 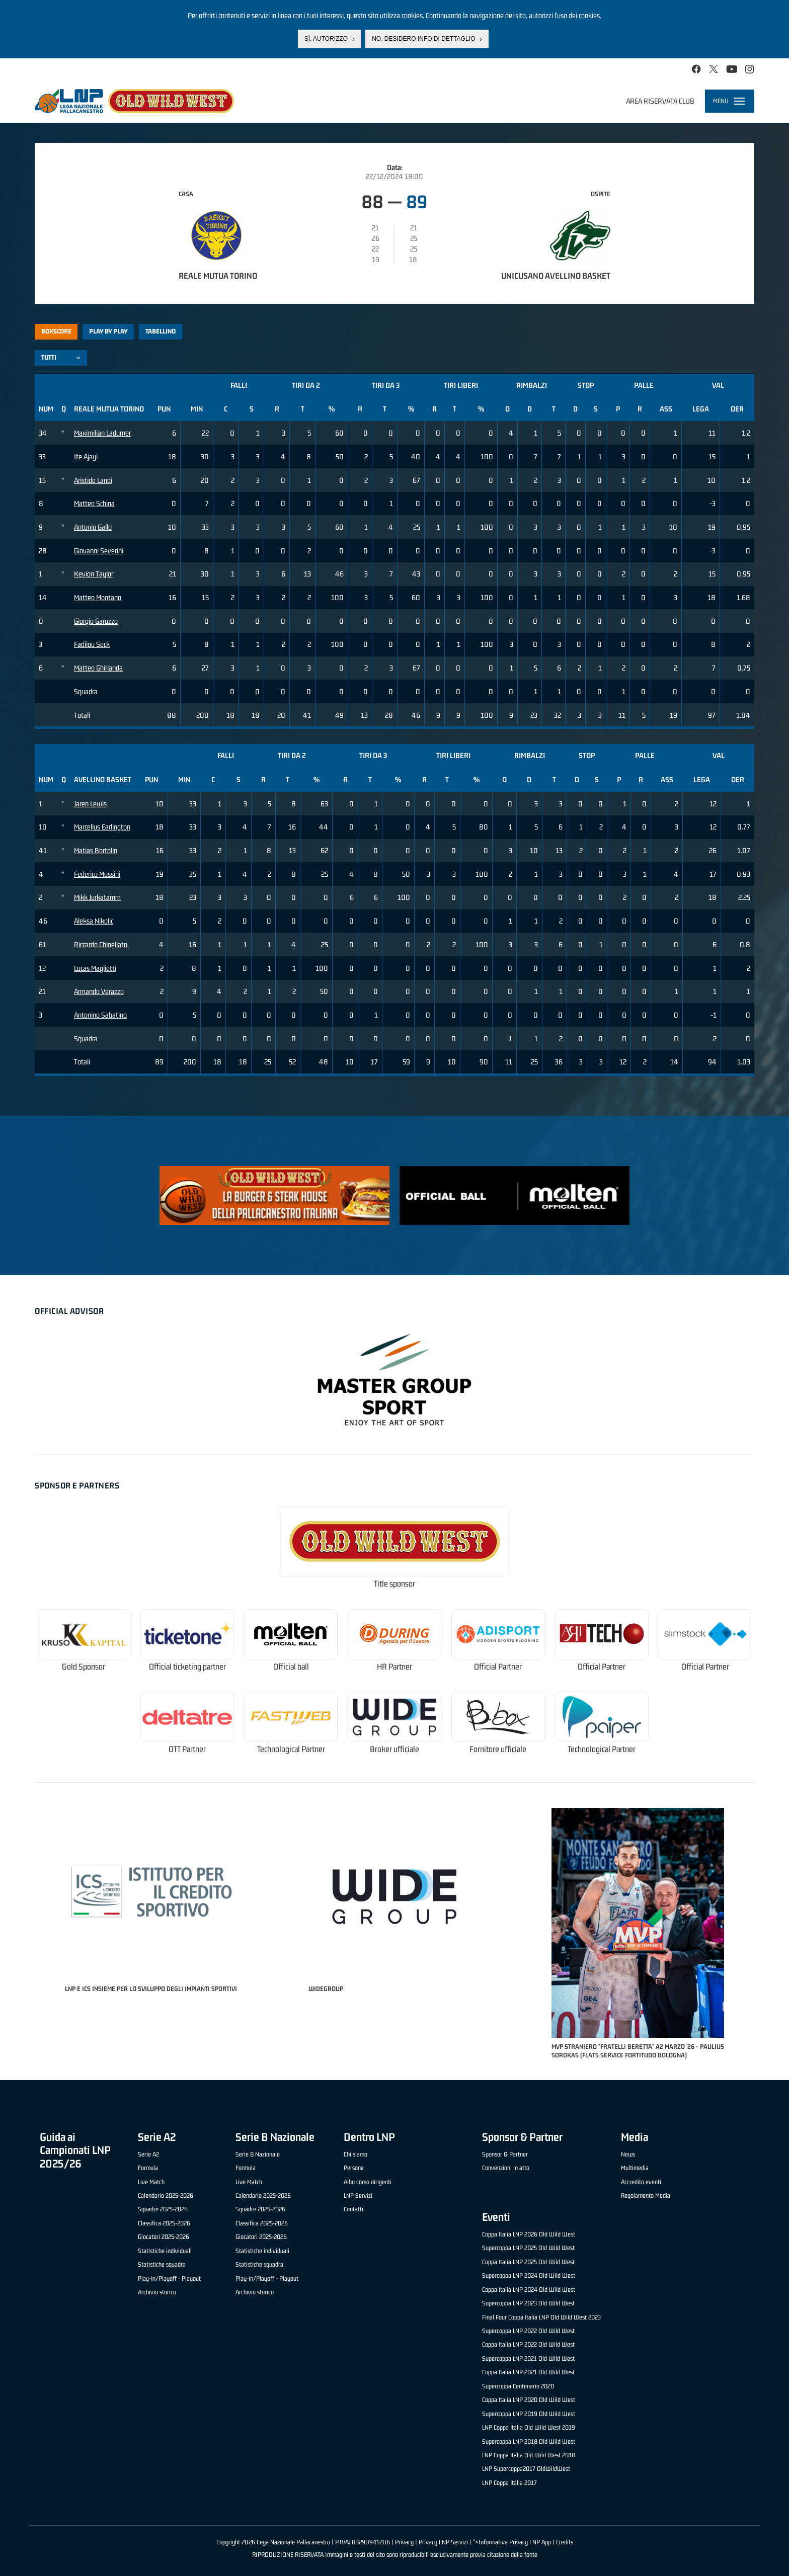 I want to click on Play by play, so click(x=108, y=331).